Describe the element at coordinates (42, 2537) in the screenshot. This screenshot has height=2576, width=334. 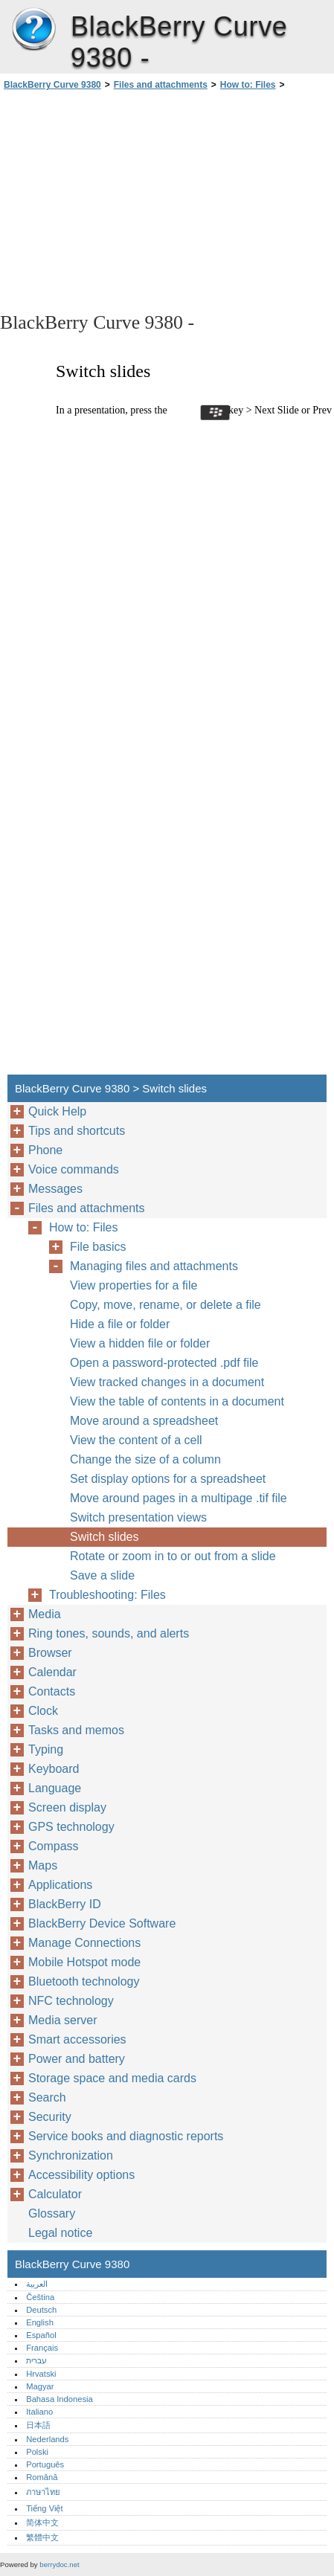
I see `繁體中文` at that location.